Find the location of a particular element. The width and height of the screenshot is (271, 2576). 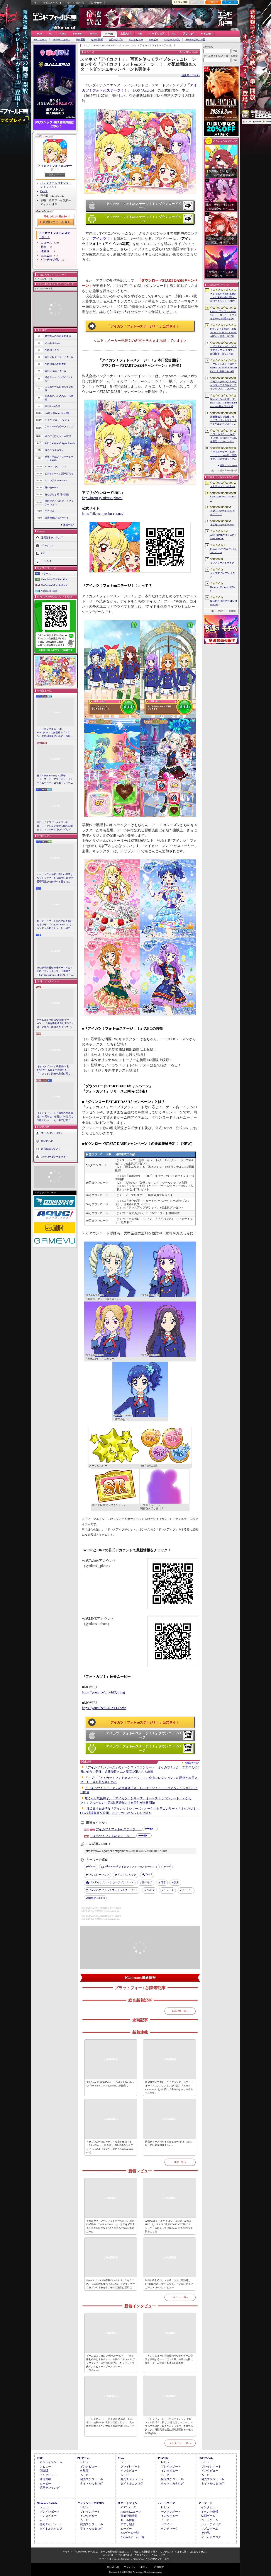

NAMCO LEGENDARY Mountains is located at coordinates (223, 603).